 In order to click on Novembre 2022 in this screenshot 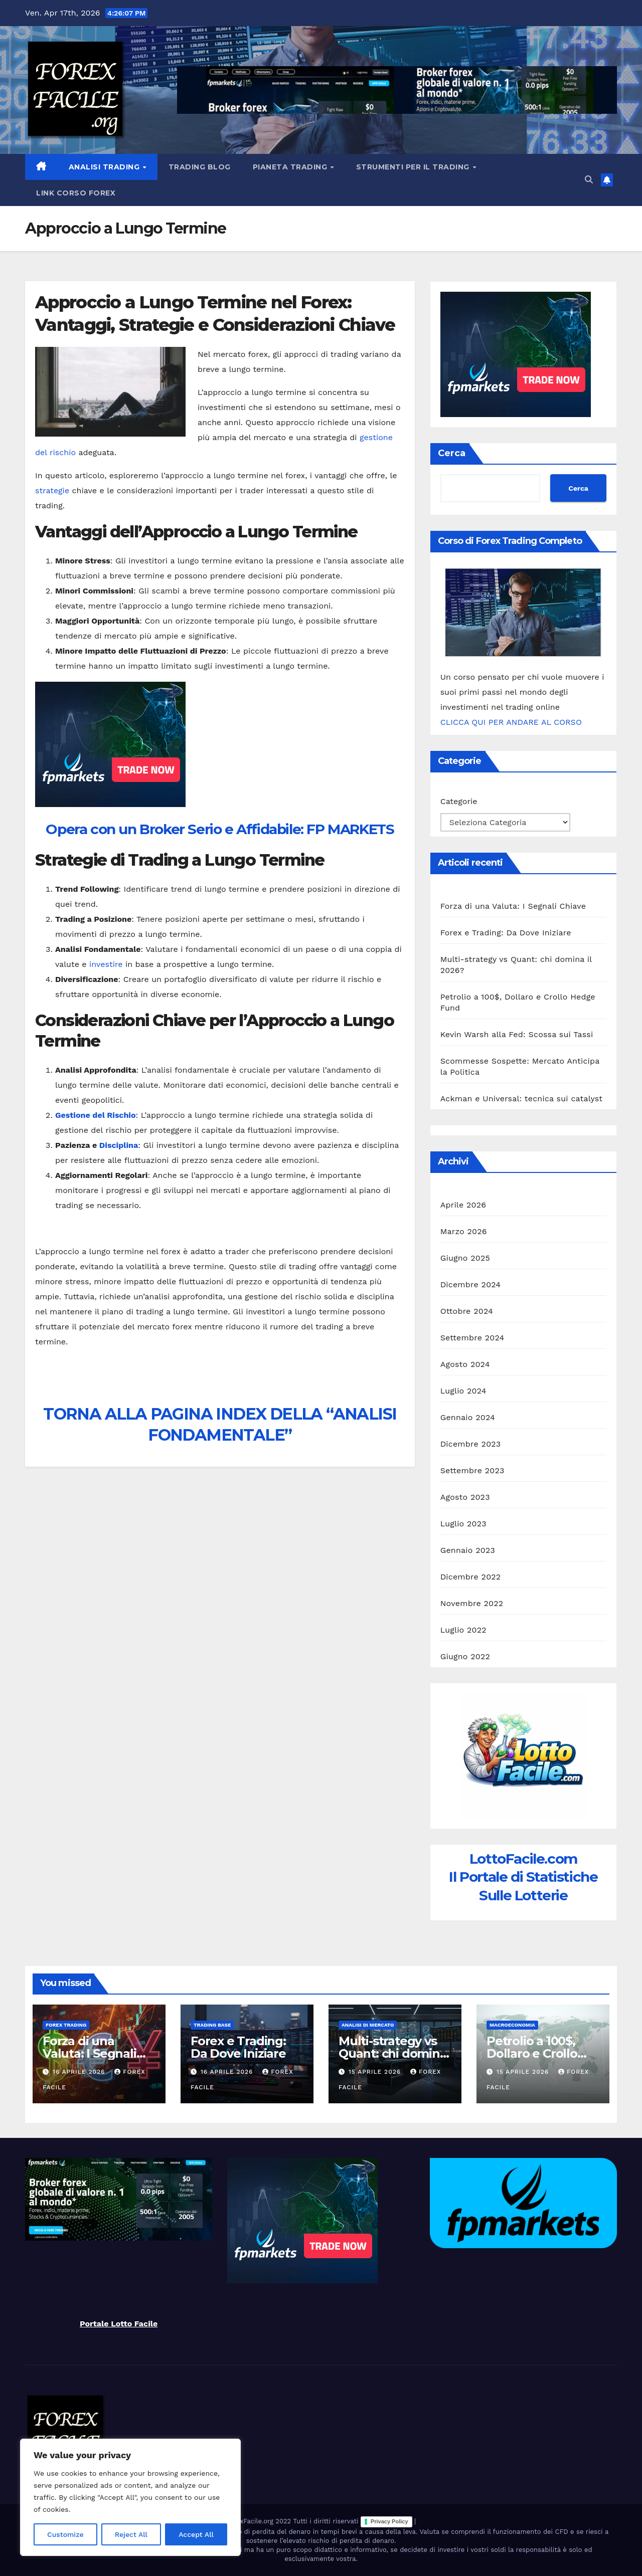, I will do `click(472, 1603)`.